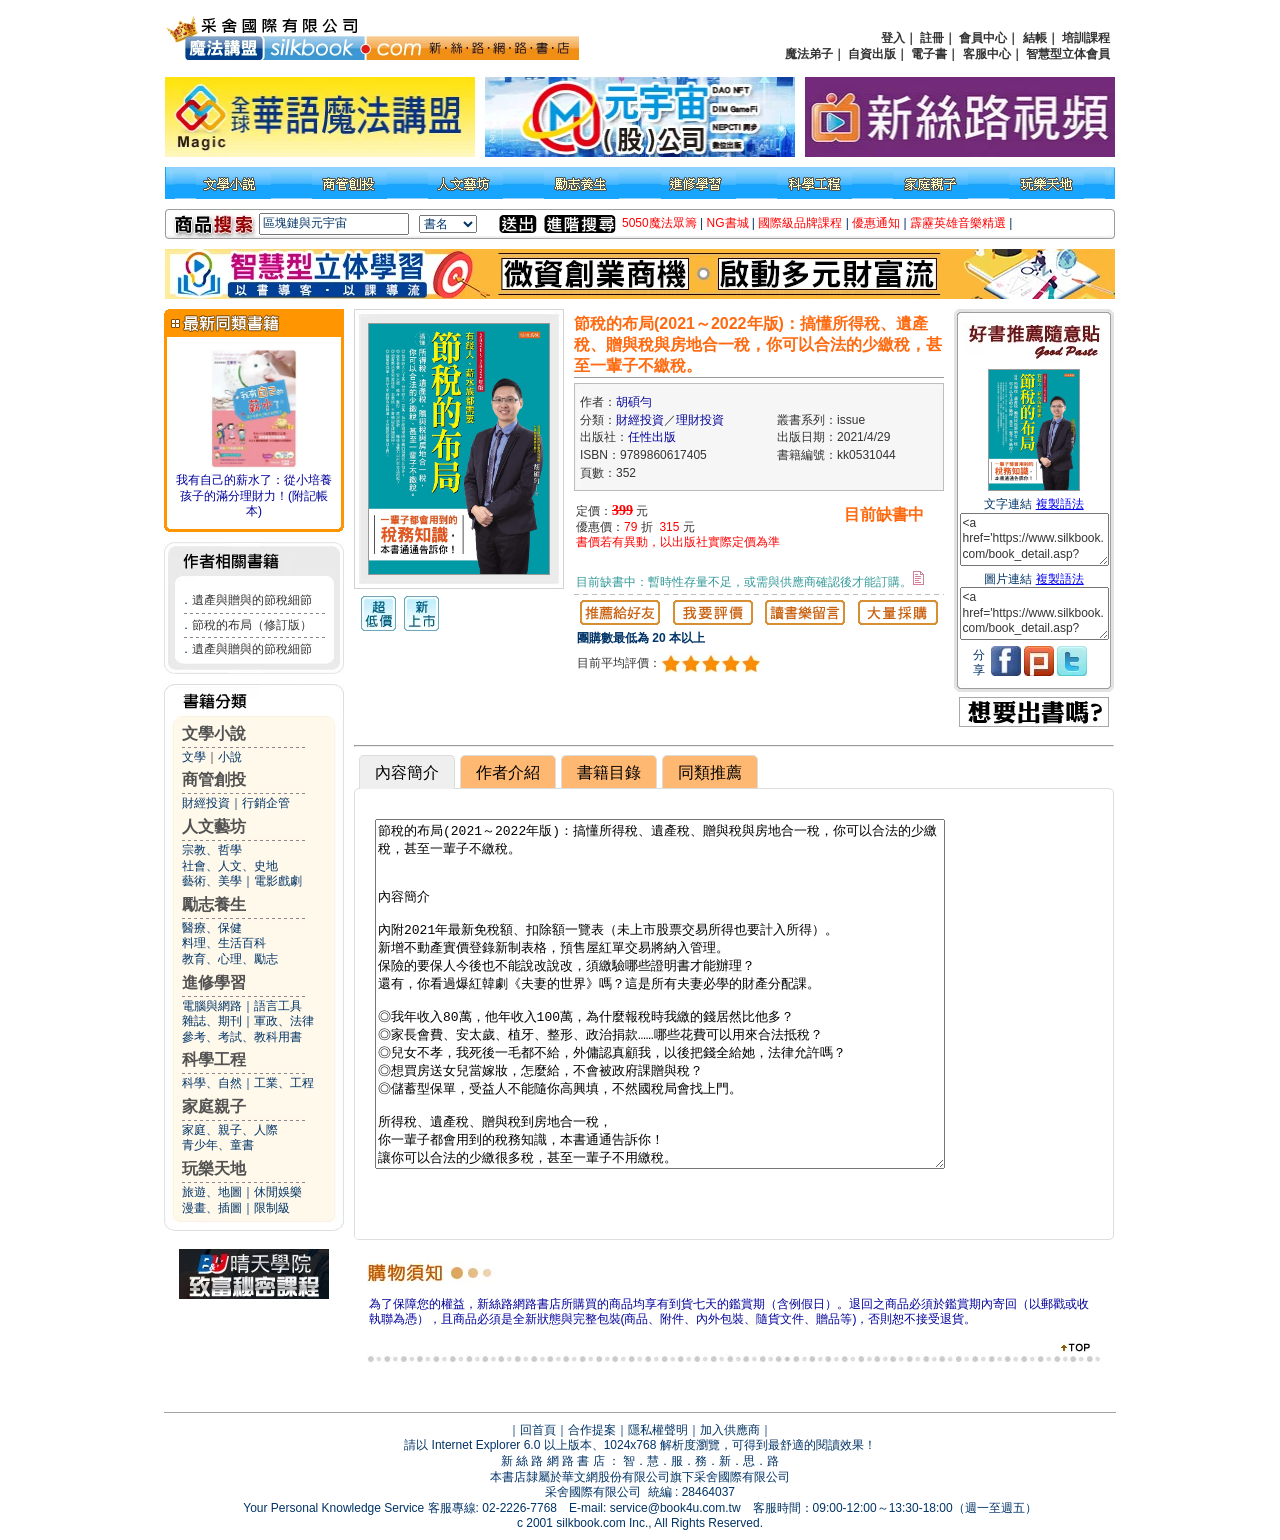  Describe the element at coordinates (809, 54) in the screenshot. I see `魔法弟子` at that location.